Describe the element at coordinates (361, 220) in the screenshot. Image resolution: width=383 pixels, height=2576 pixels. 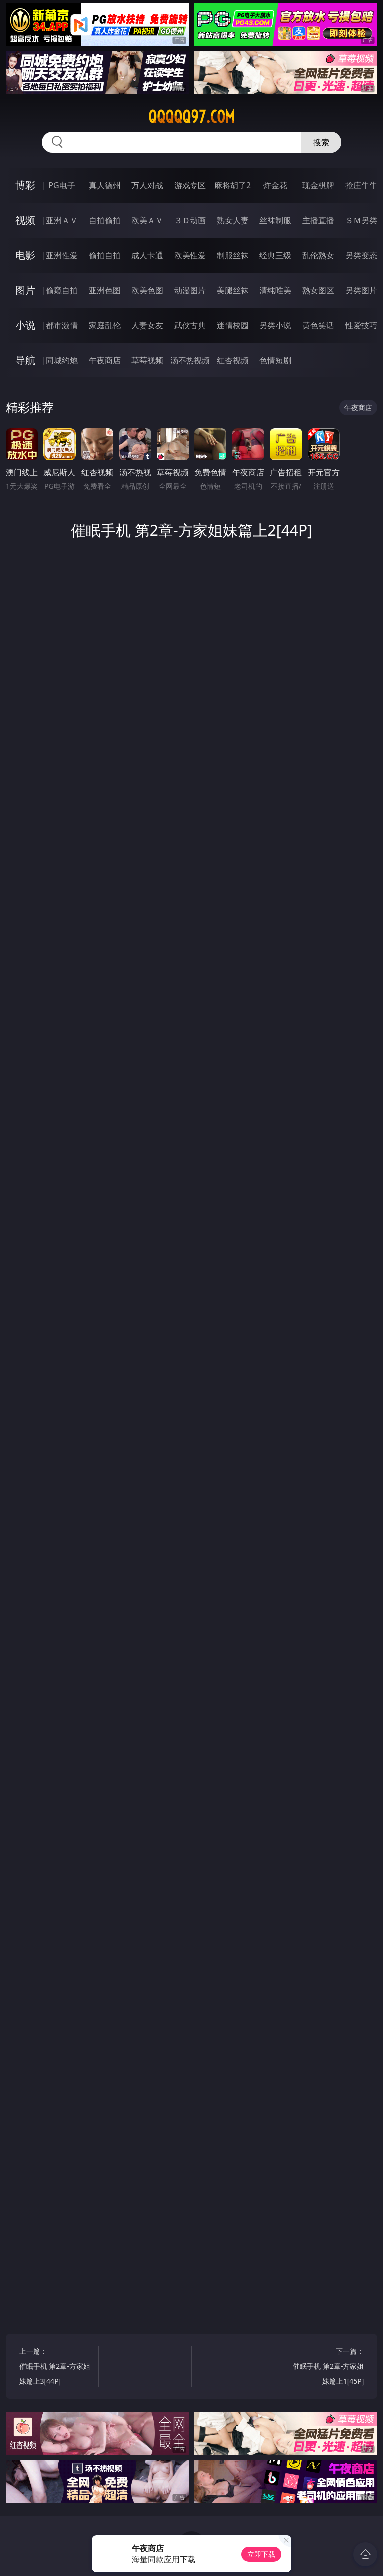
I see `ＳＭ另类` at that location.